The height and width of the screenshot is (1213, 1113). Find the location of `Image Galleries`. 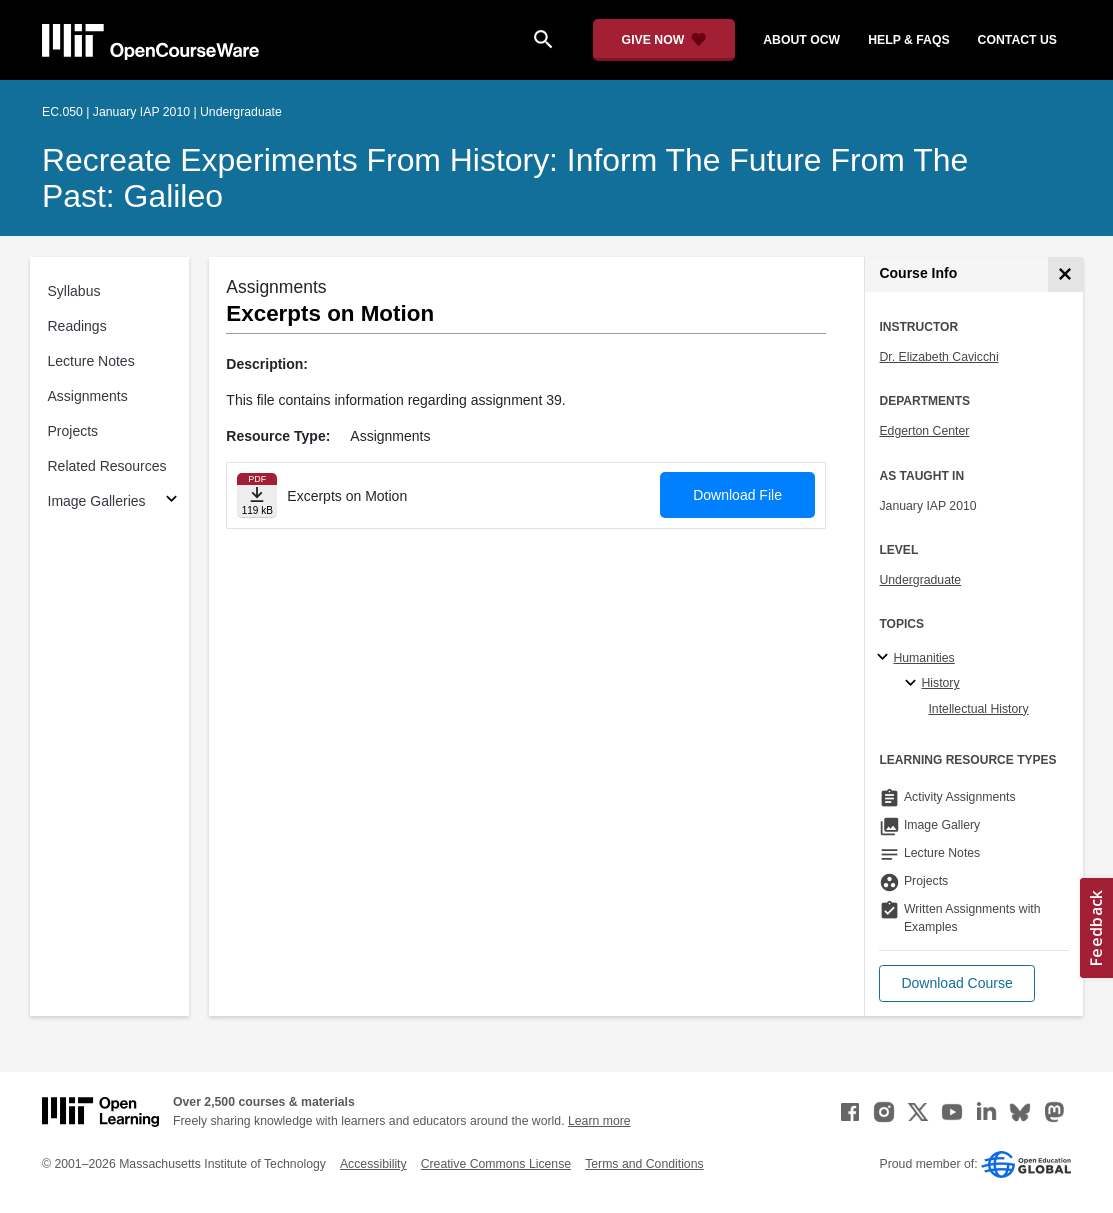

Image Galleries is located at coordinates (97, 501).